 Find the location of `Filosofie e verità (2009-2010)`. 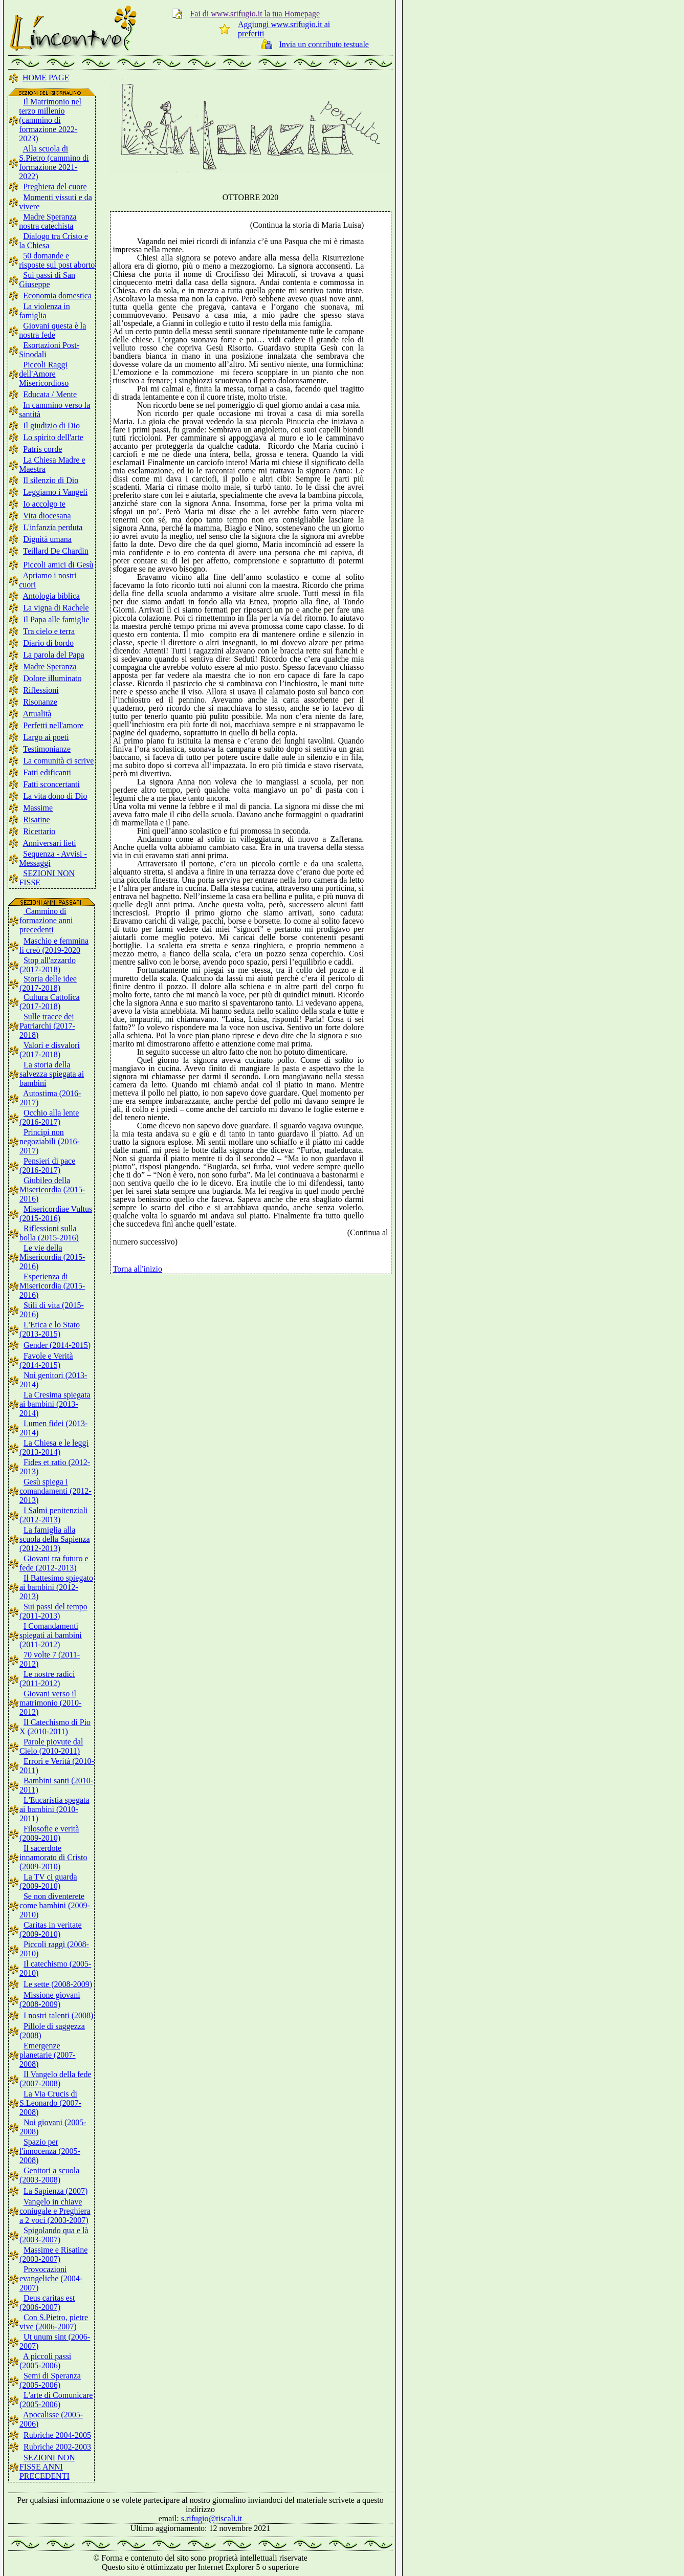

Filosofie e verità (2009-2010) is located at coordinates (49, 1833).